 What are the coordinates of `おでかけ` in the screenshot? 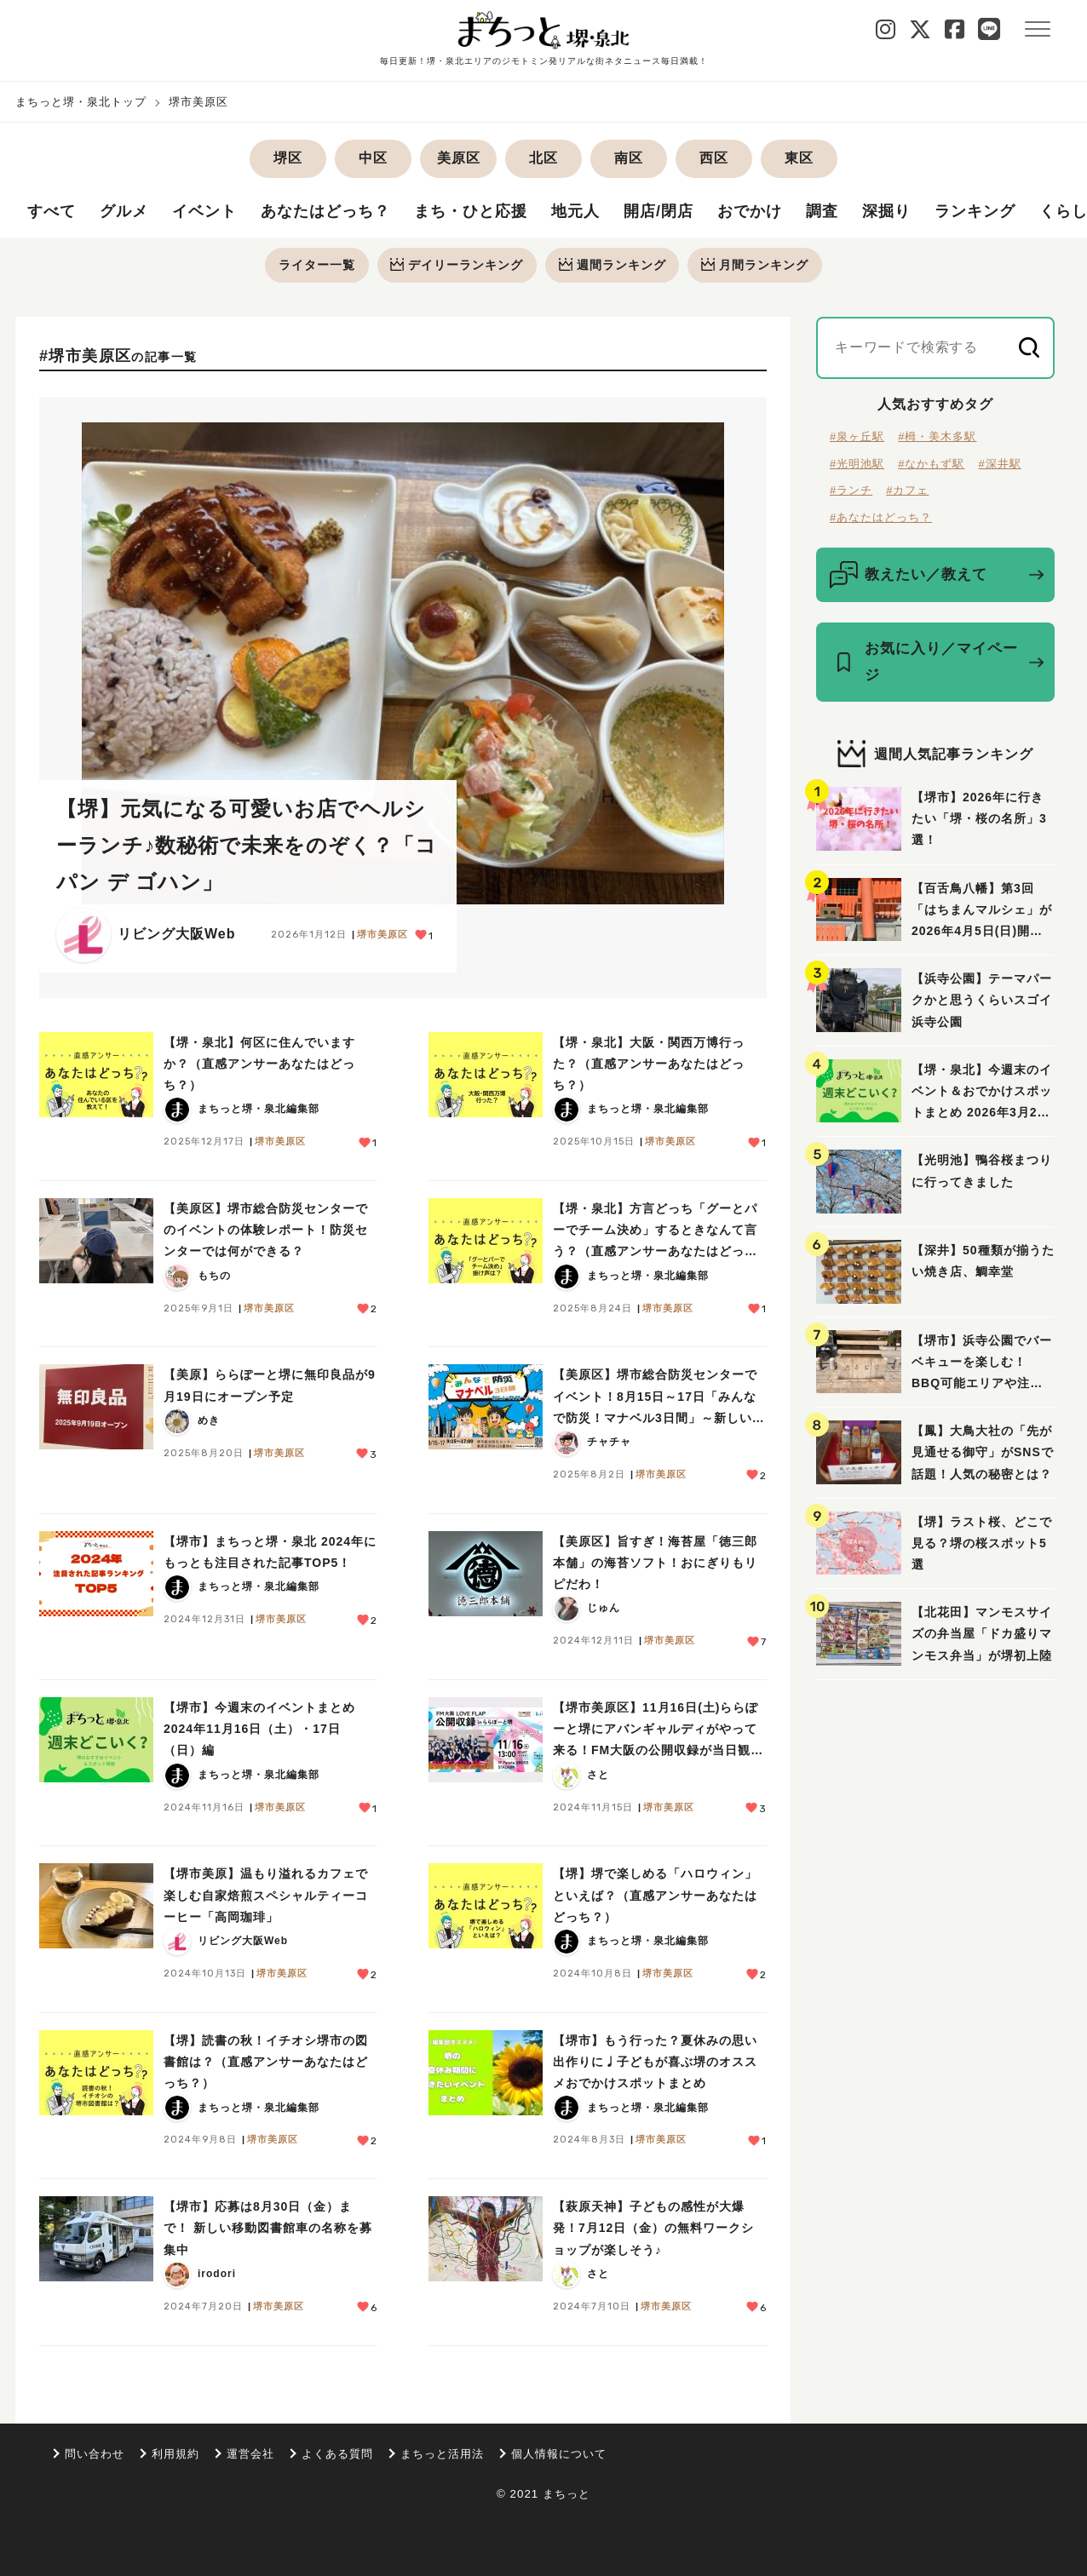 It's located at (749, 212).